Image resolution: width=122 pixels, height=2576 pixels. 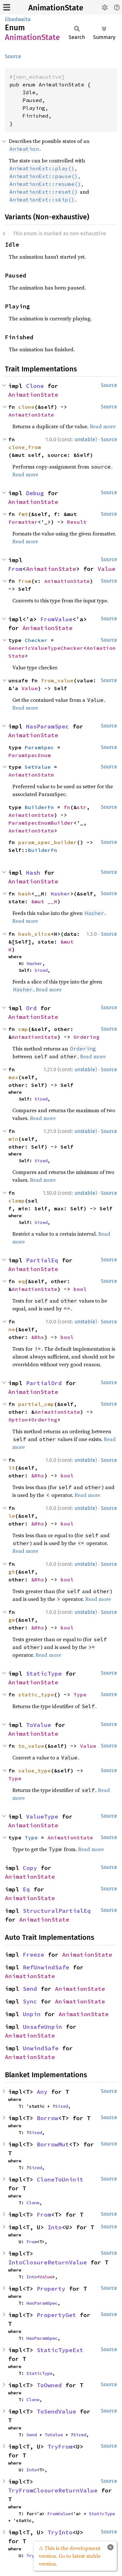 I want to click on TryFromClosureReturnValue, so click(x=53, y=2490).